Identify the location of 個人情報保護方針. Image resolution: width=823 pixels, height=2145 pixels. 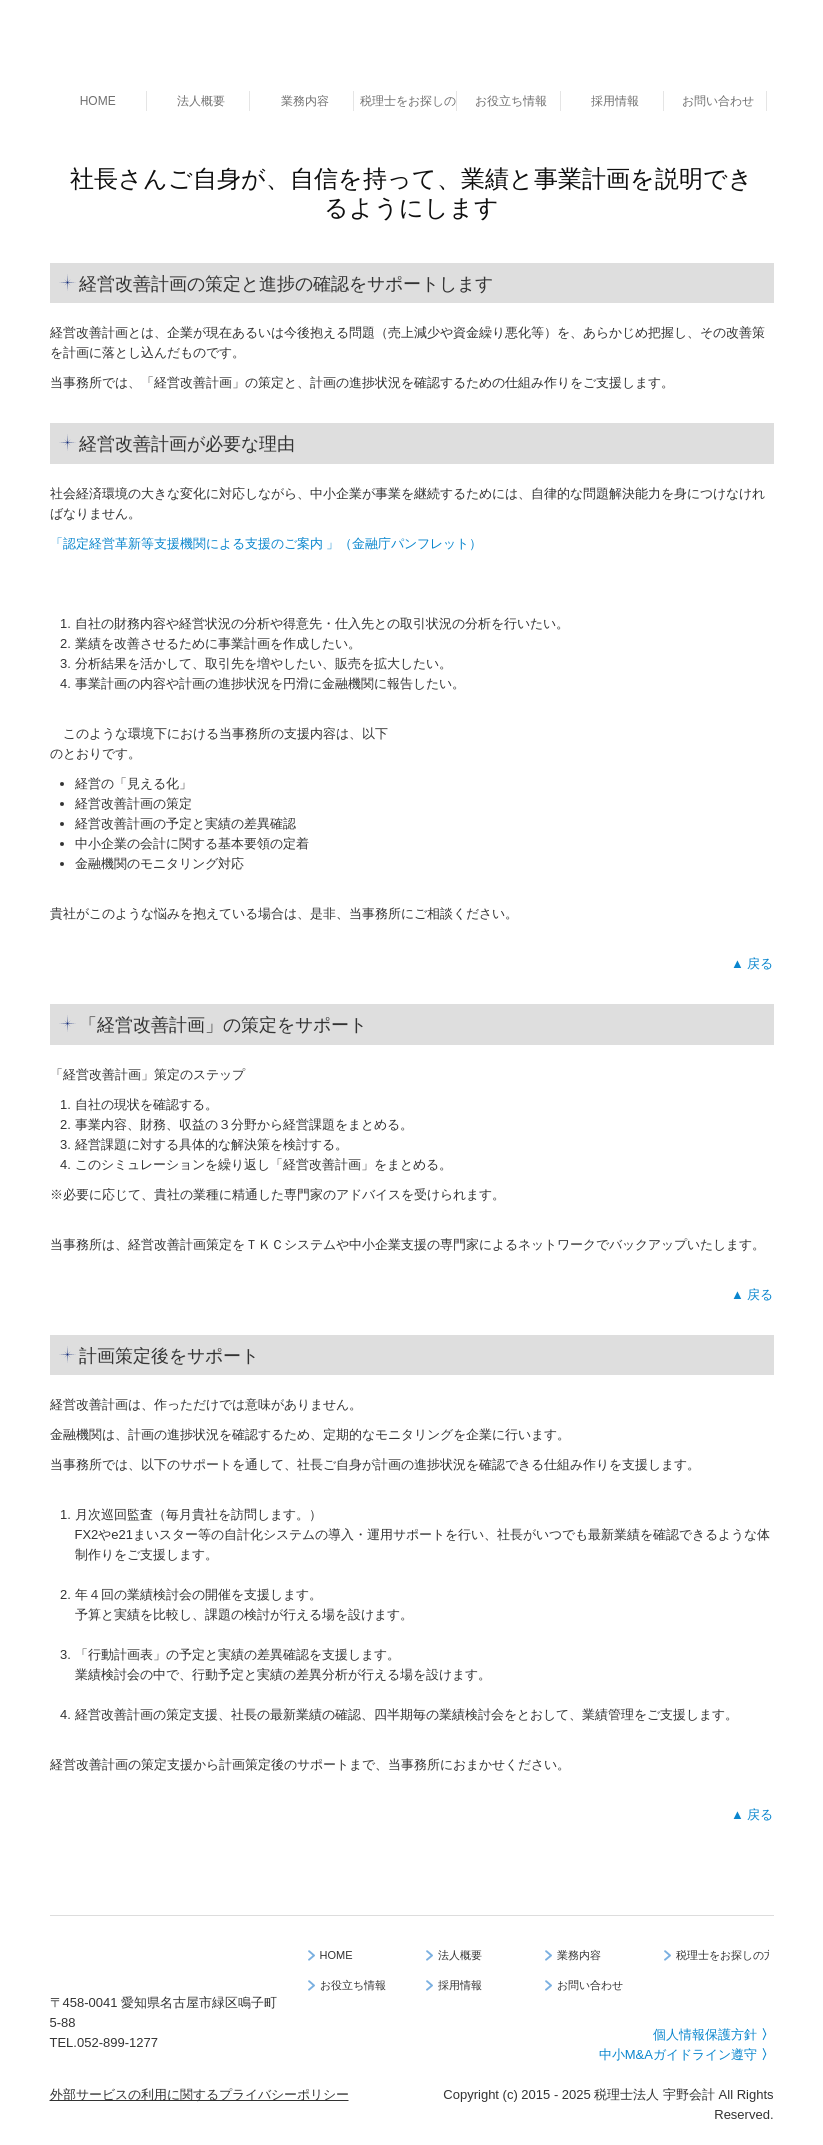
(713, 2034).